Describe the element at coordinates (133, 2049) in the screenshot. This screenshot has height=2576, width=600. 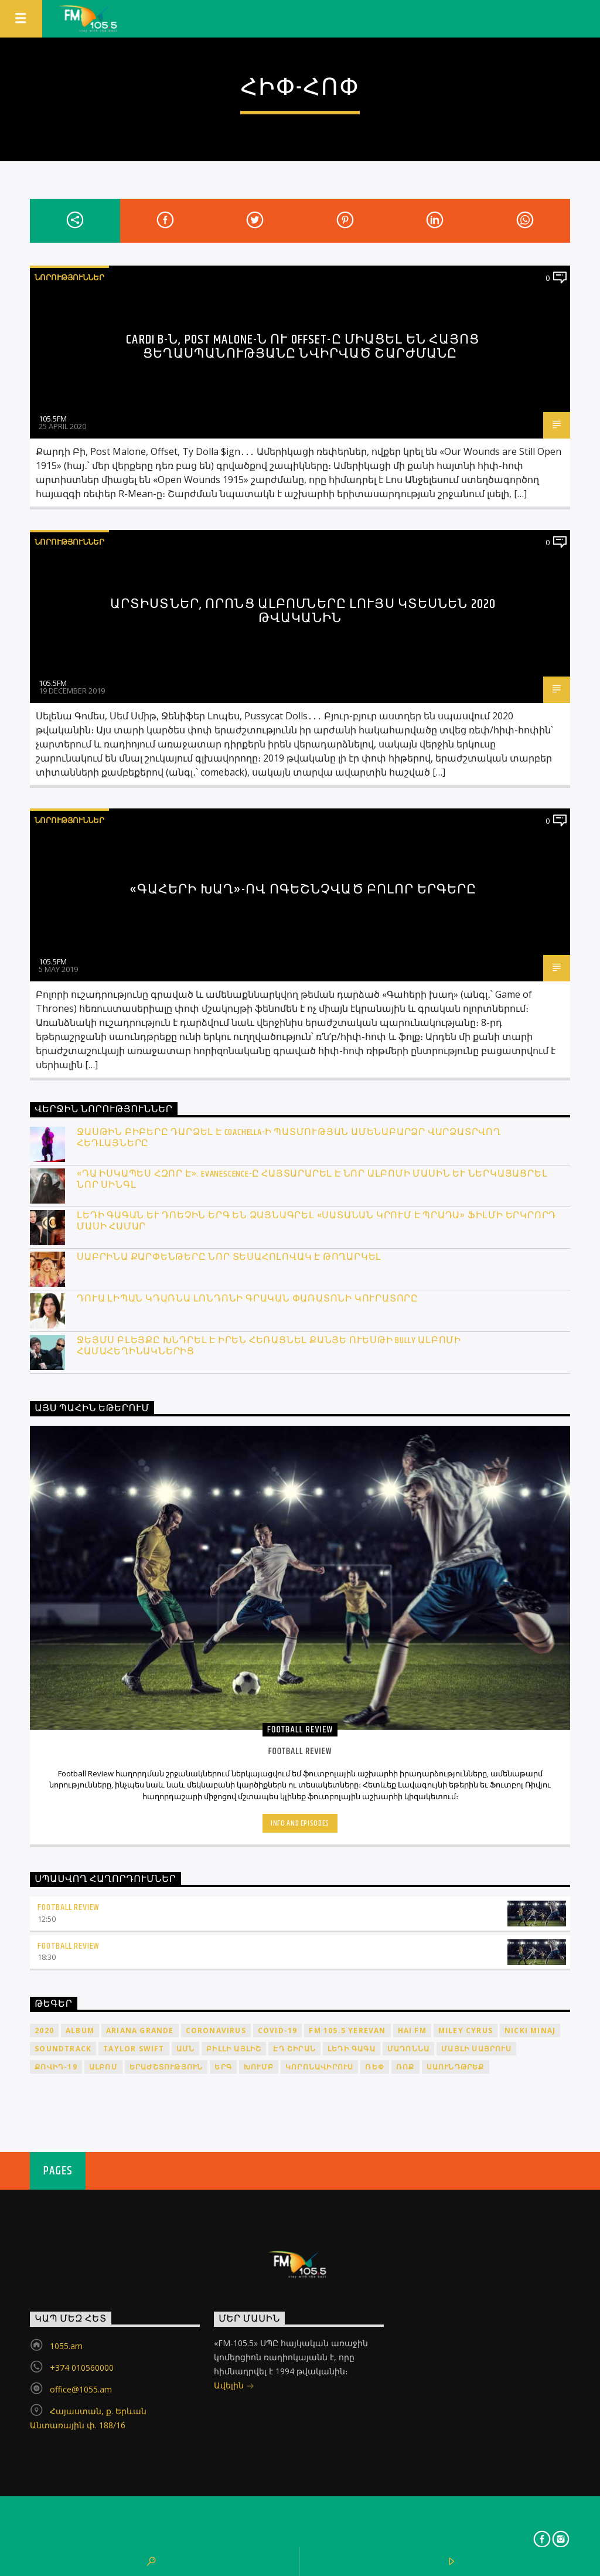
I see `Taylor Swift` at that location.